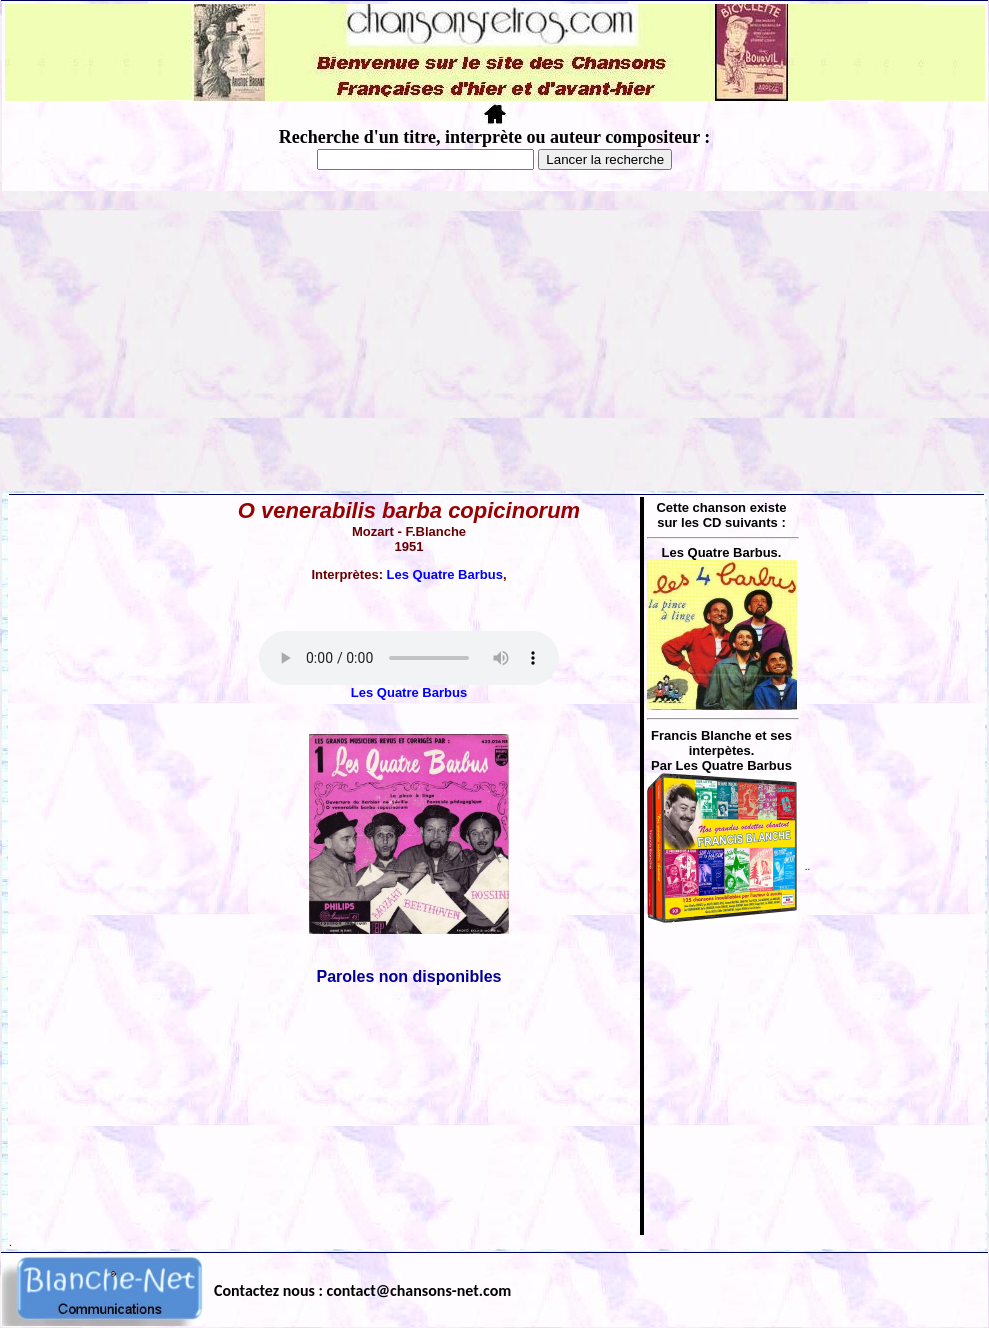 The image size is (989, 1328). What do you see at coordinates (409, 658) in the screenshot?
I see `Votre navigateur ne supporte pas la balise AUDIO.` at bounding box center [409, 658].